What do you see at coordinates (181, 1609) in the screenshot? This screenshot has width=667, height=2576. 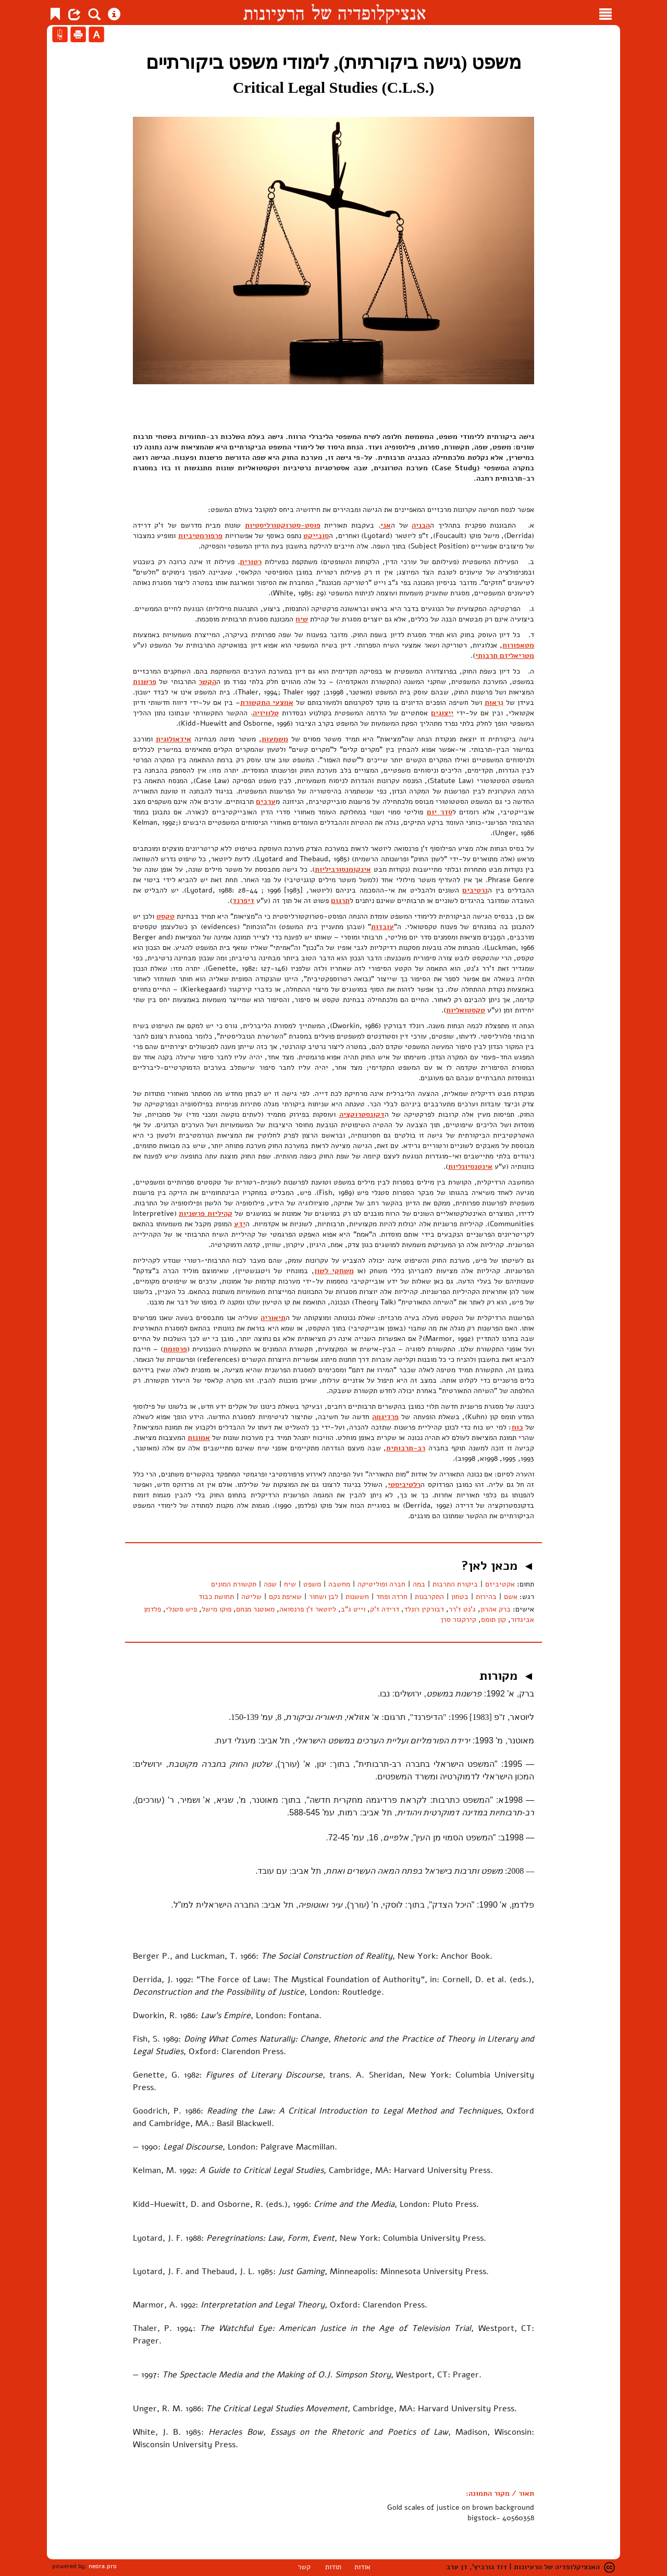 I see `פיש סטנלי` at bounding box center [181, 1609].